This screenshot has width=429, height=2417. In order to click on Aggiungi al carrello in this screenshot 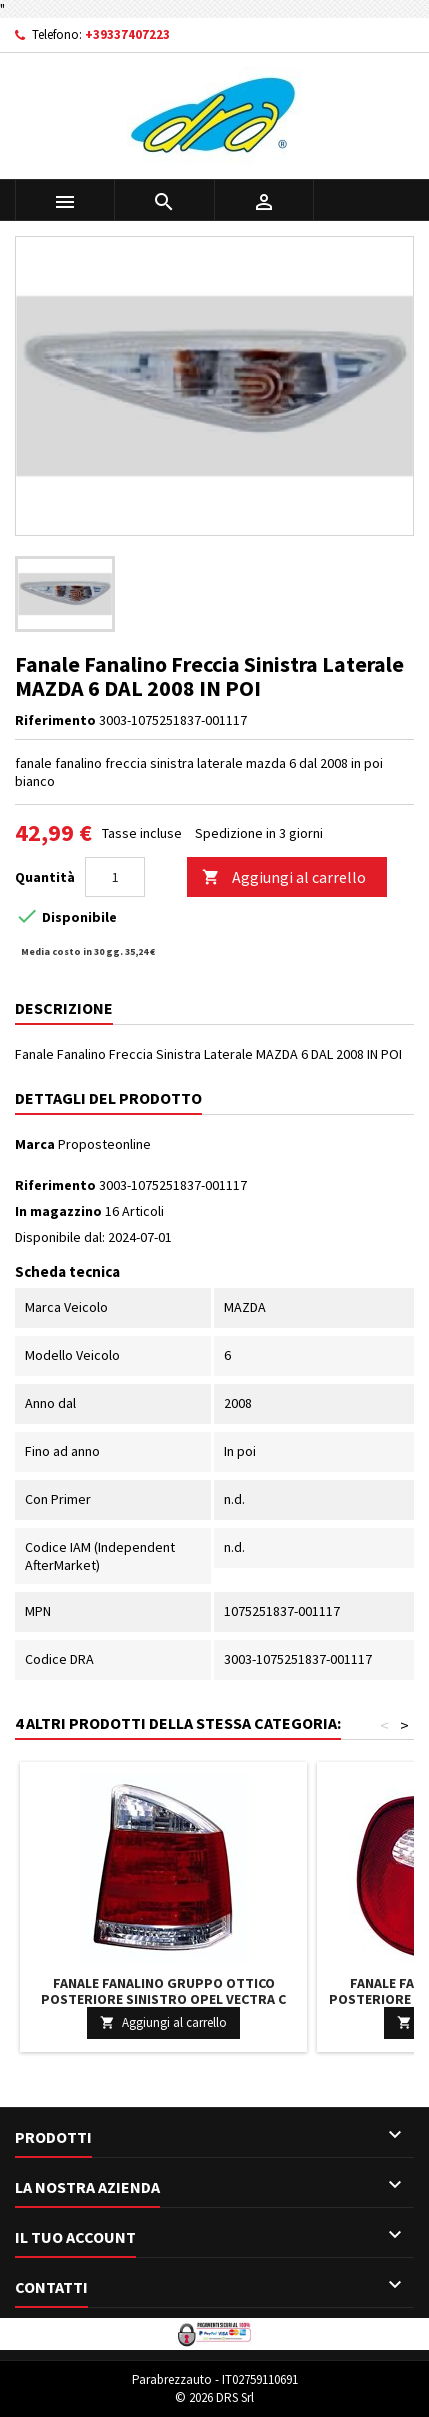, I will do `click(284, 877)`.